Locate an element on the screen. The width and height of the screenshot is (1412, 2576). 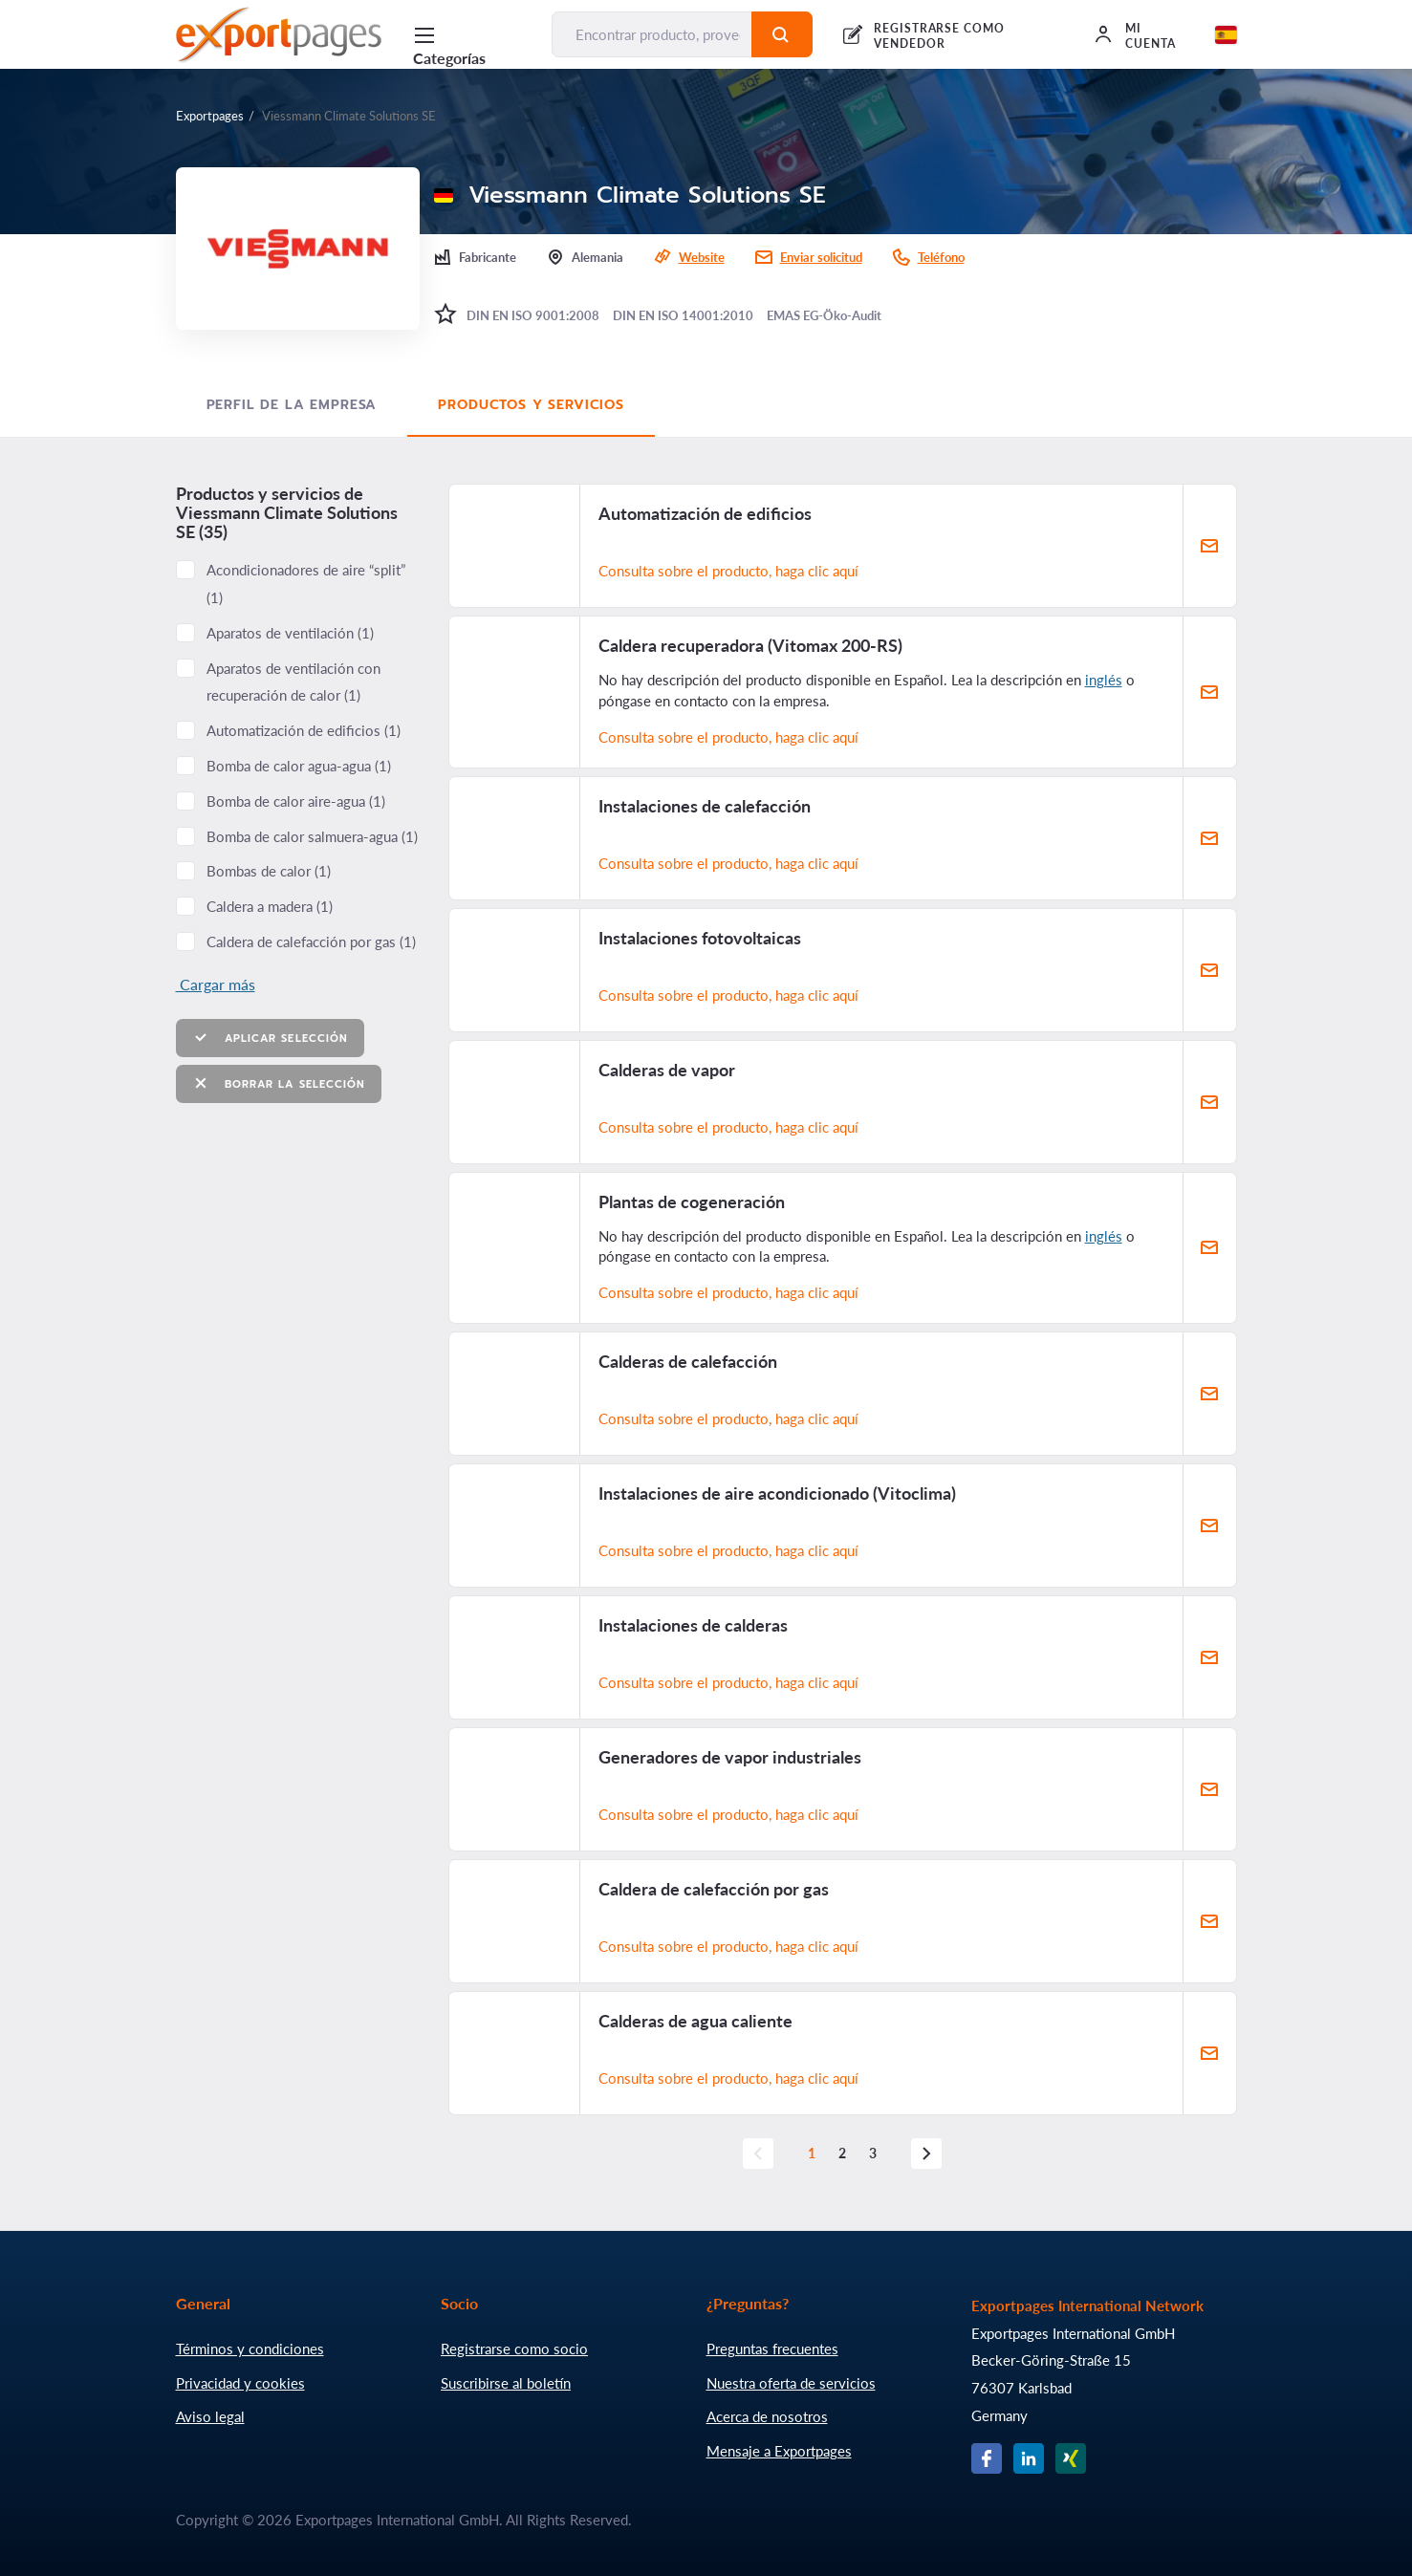
inglés is located at coordinates (1103, 679).